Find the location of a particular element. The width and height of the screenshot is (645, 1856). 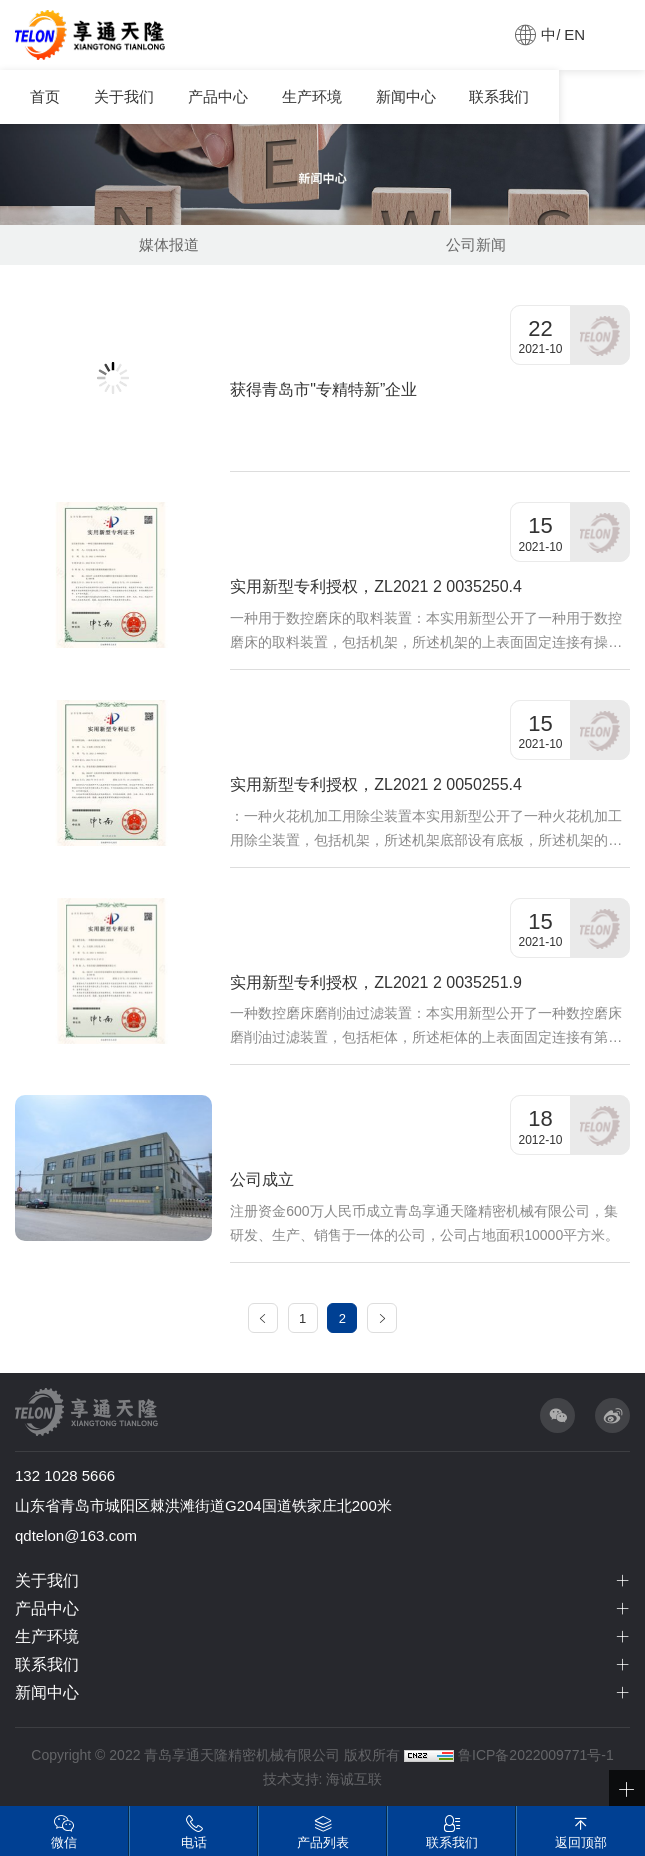

实用新型专利授权，ZL2021 2 0035251.9 is located at coordinates (376, 982).